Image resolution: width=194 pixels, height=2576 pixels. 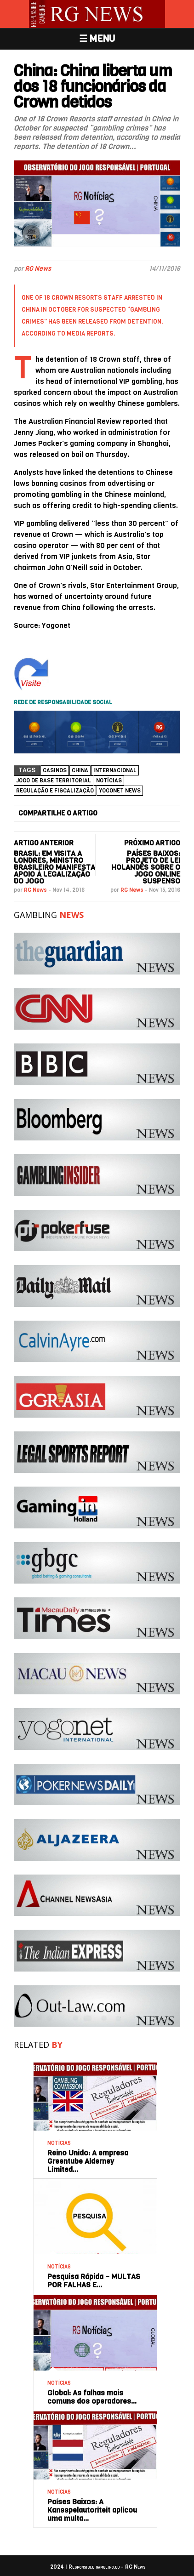 What do you see at coordinates (92, 2510) in the screenshot?
I see `Países Baixos: A Kansspelautoriteit aplicou uma multa…` at bounding box center [92, 2510].